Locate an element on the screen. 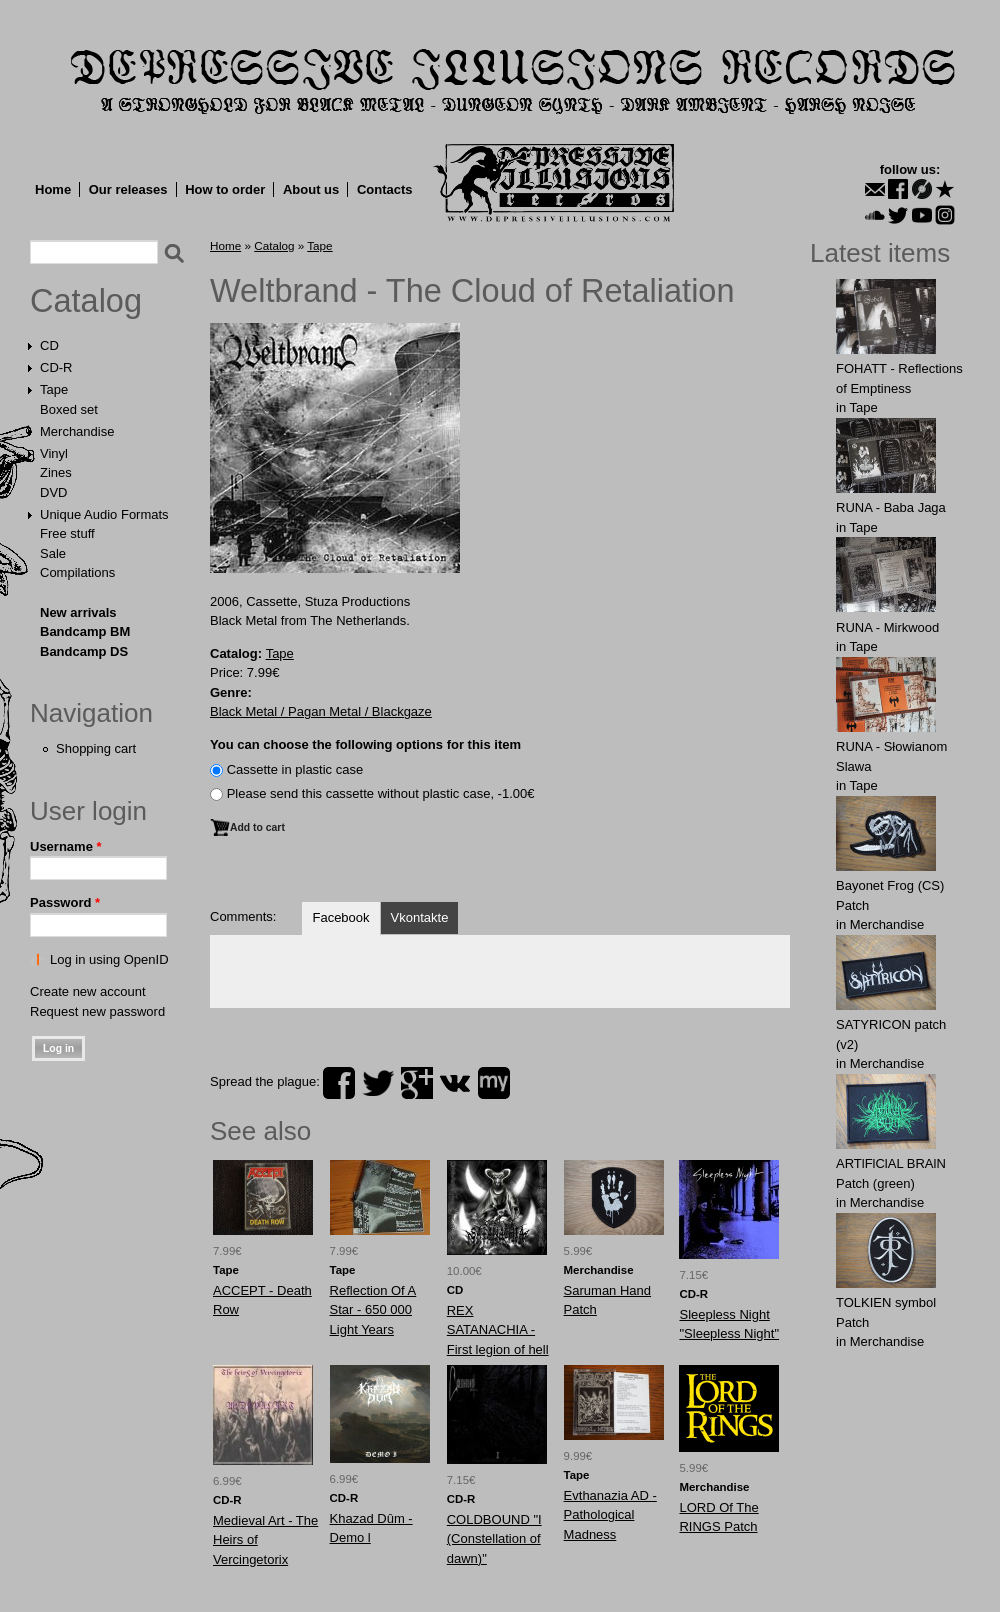 This screenshot has width=1000, height=1612. Bandcamp DS is located at coordinates (84, 651).